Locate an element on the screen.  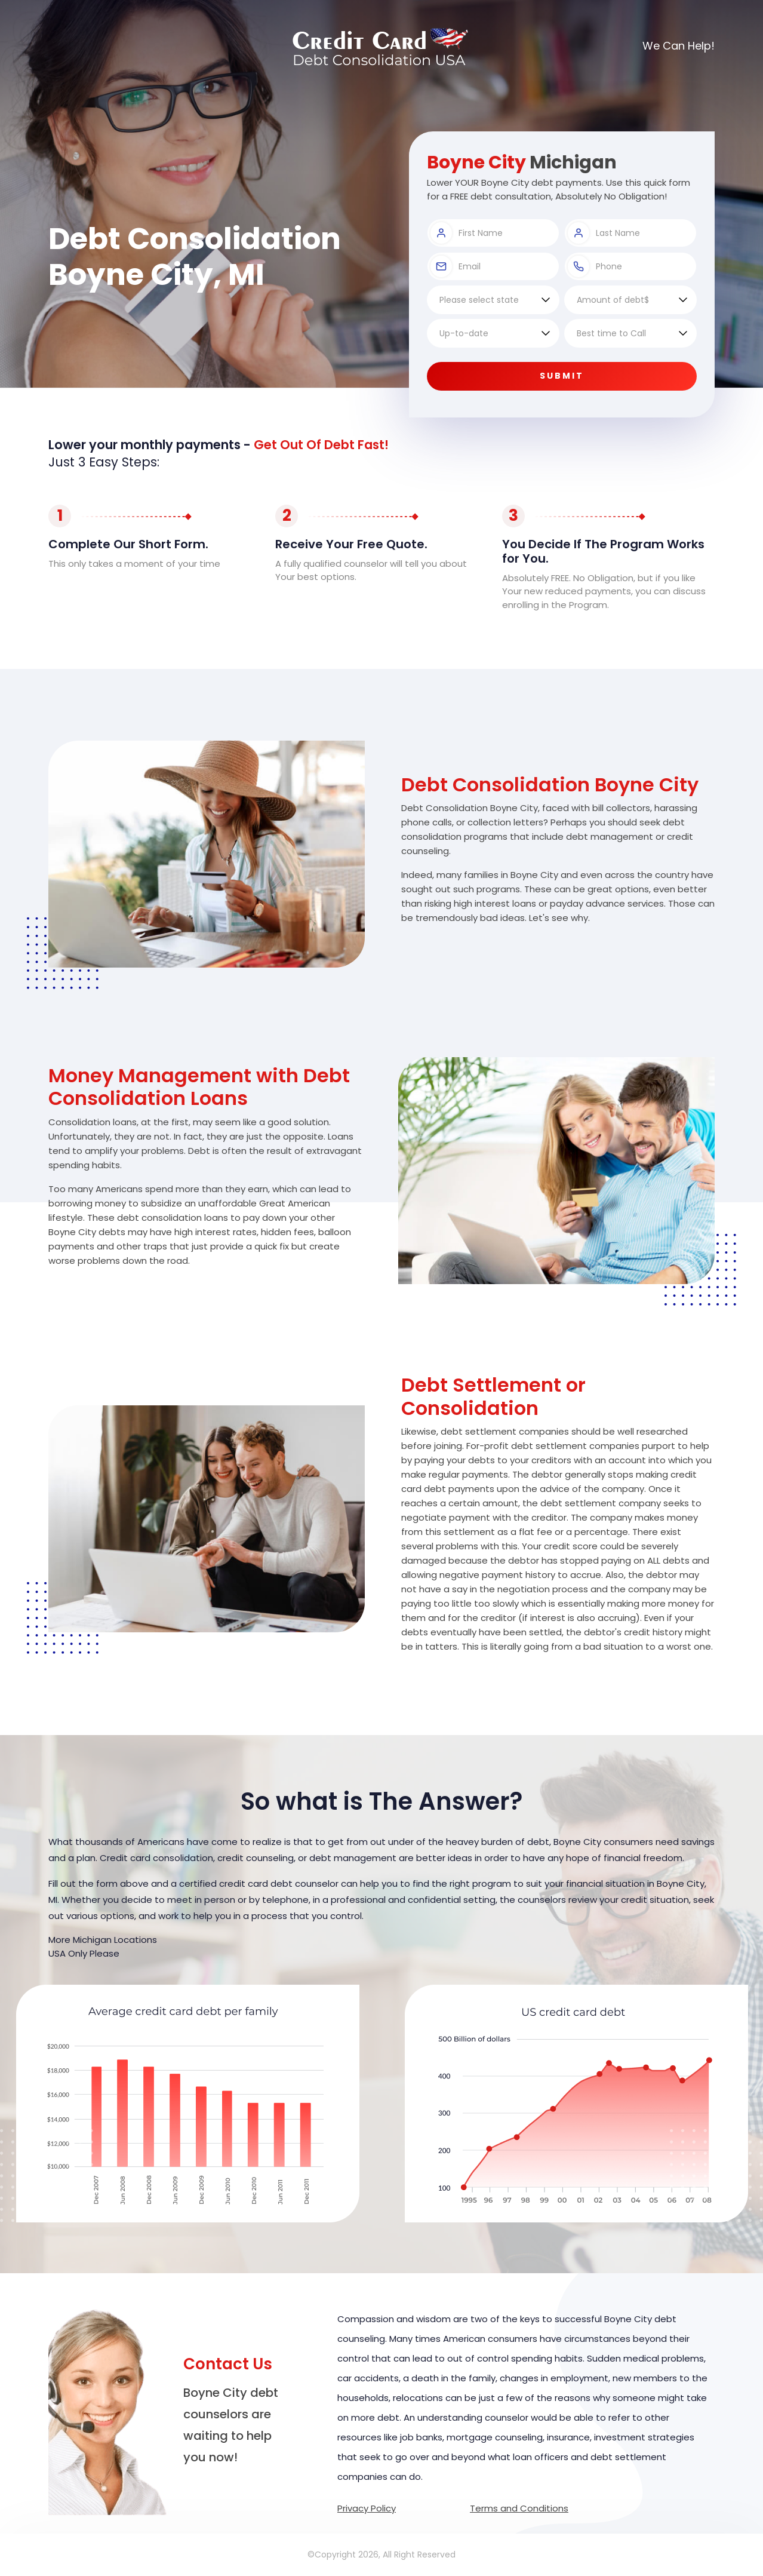
Terms and Conditions is located at coordinates (519, 2508).